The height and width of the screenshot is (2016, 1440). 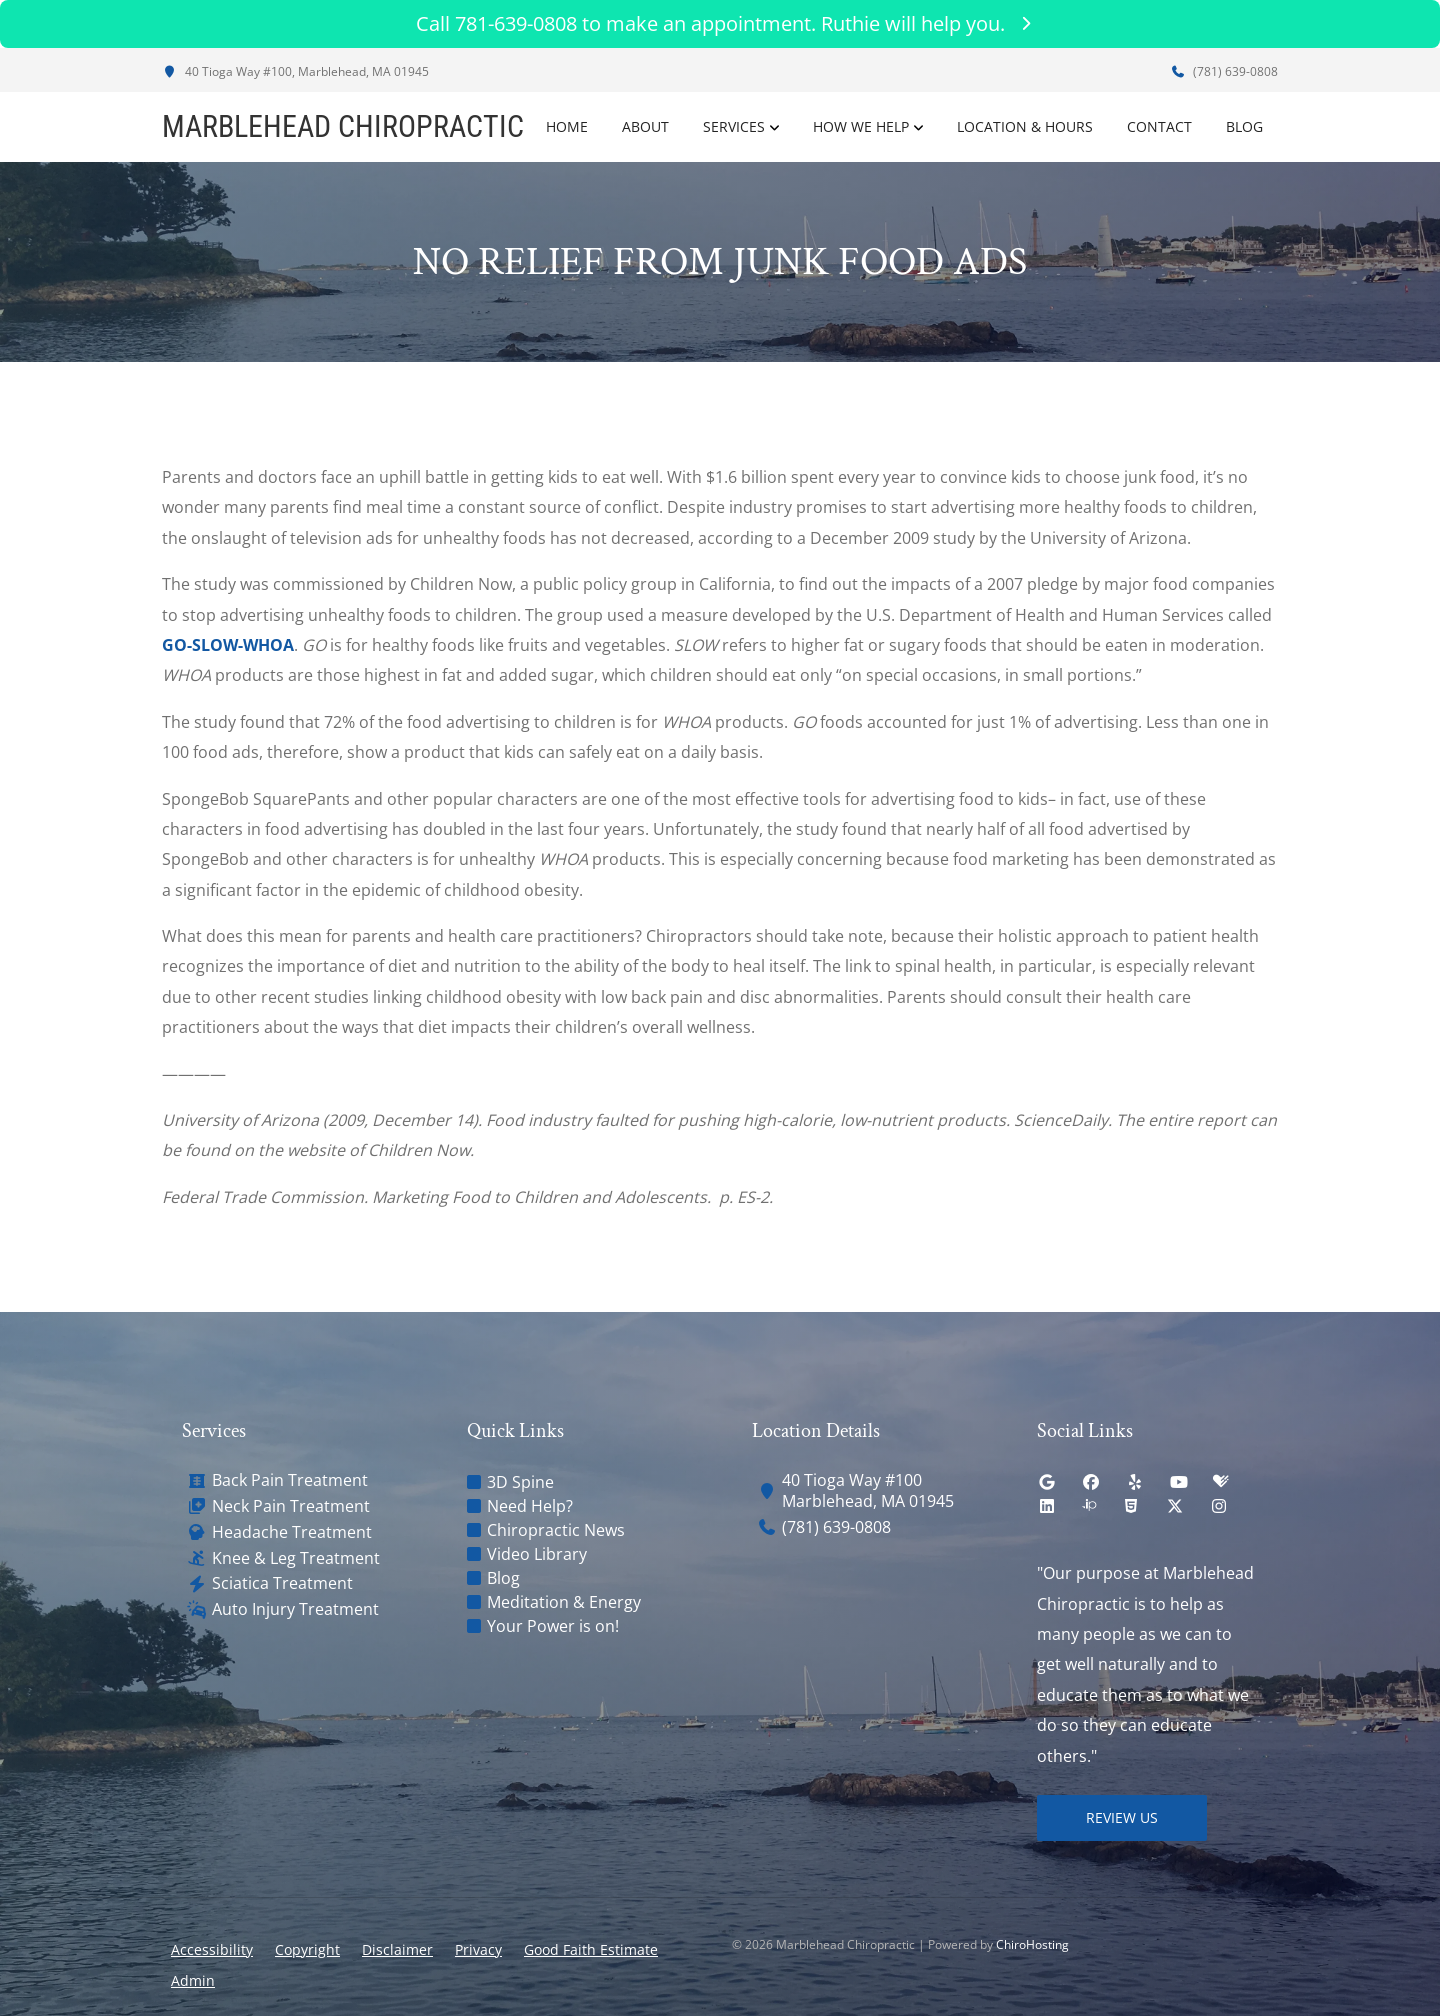 I want to click on Accessibility [button], so click(x=212, y=1949).